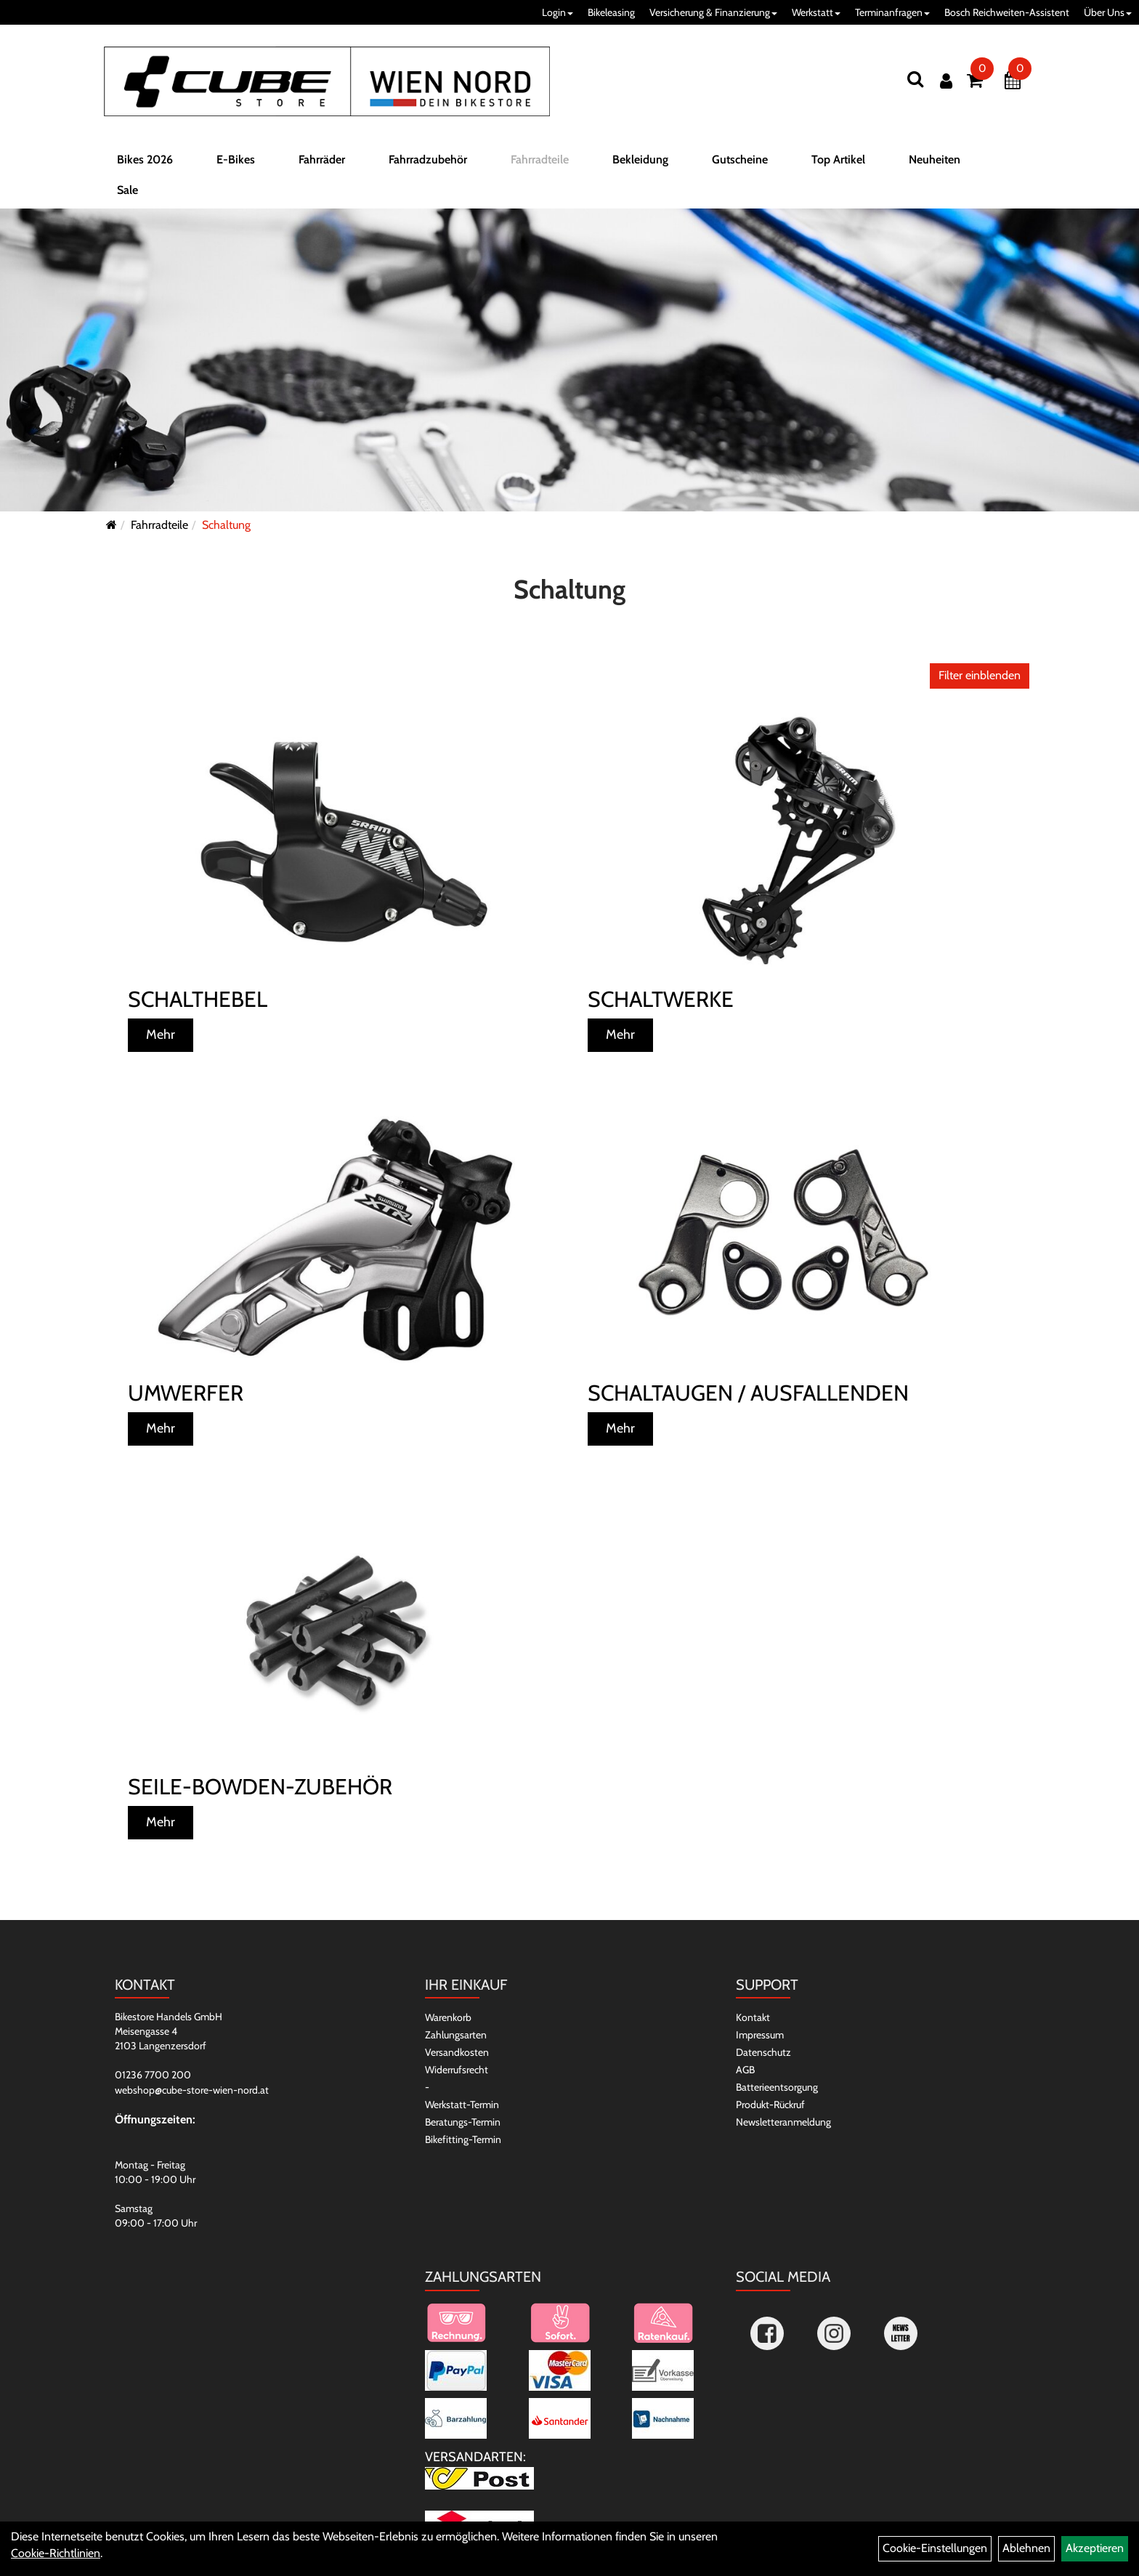  Describe the element at coordinates (661, 999) in the screenshot. I see `Schaltwerke` at that location.